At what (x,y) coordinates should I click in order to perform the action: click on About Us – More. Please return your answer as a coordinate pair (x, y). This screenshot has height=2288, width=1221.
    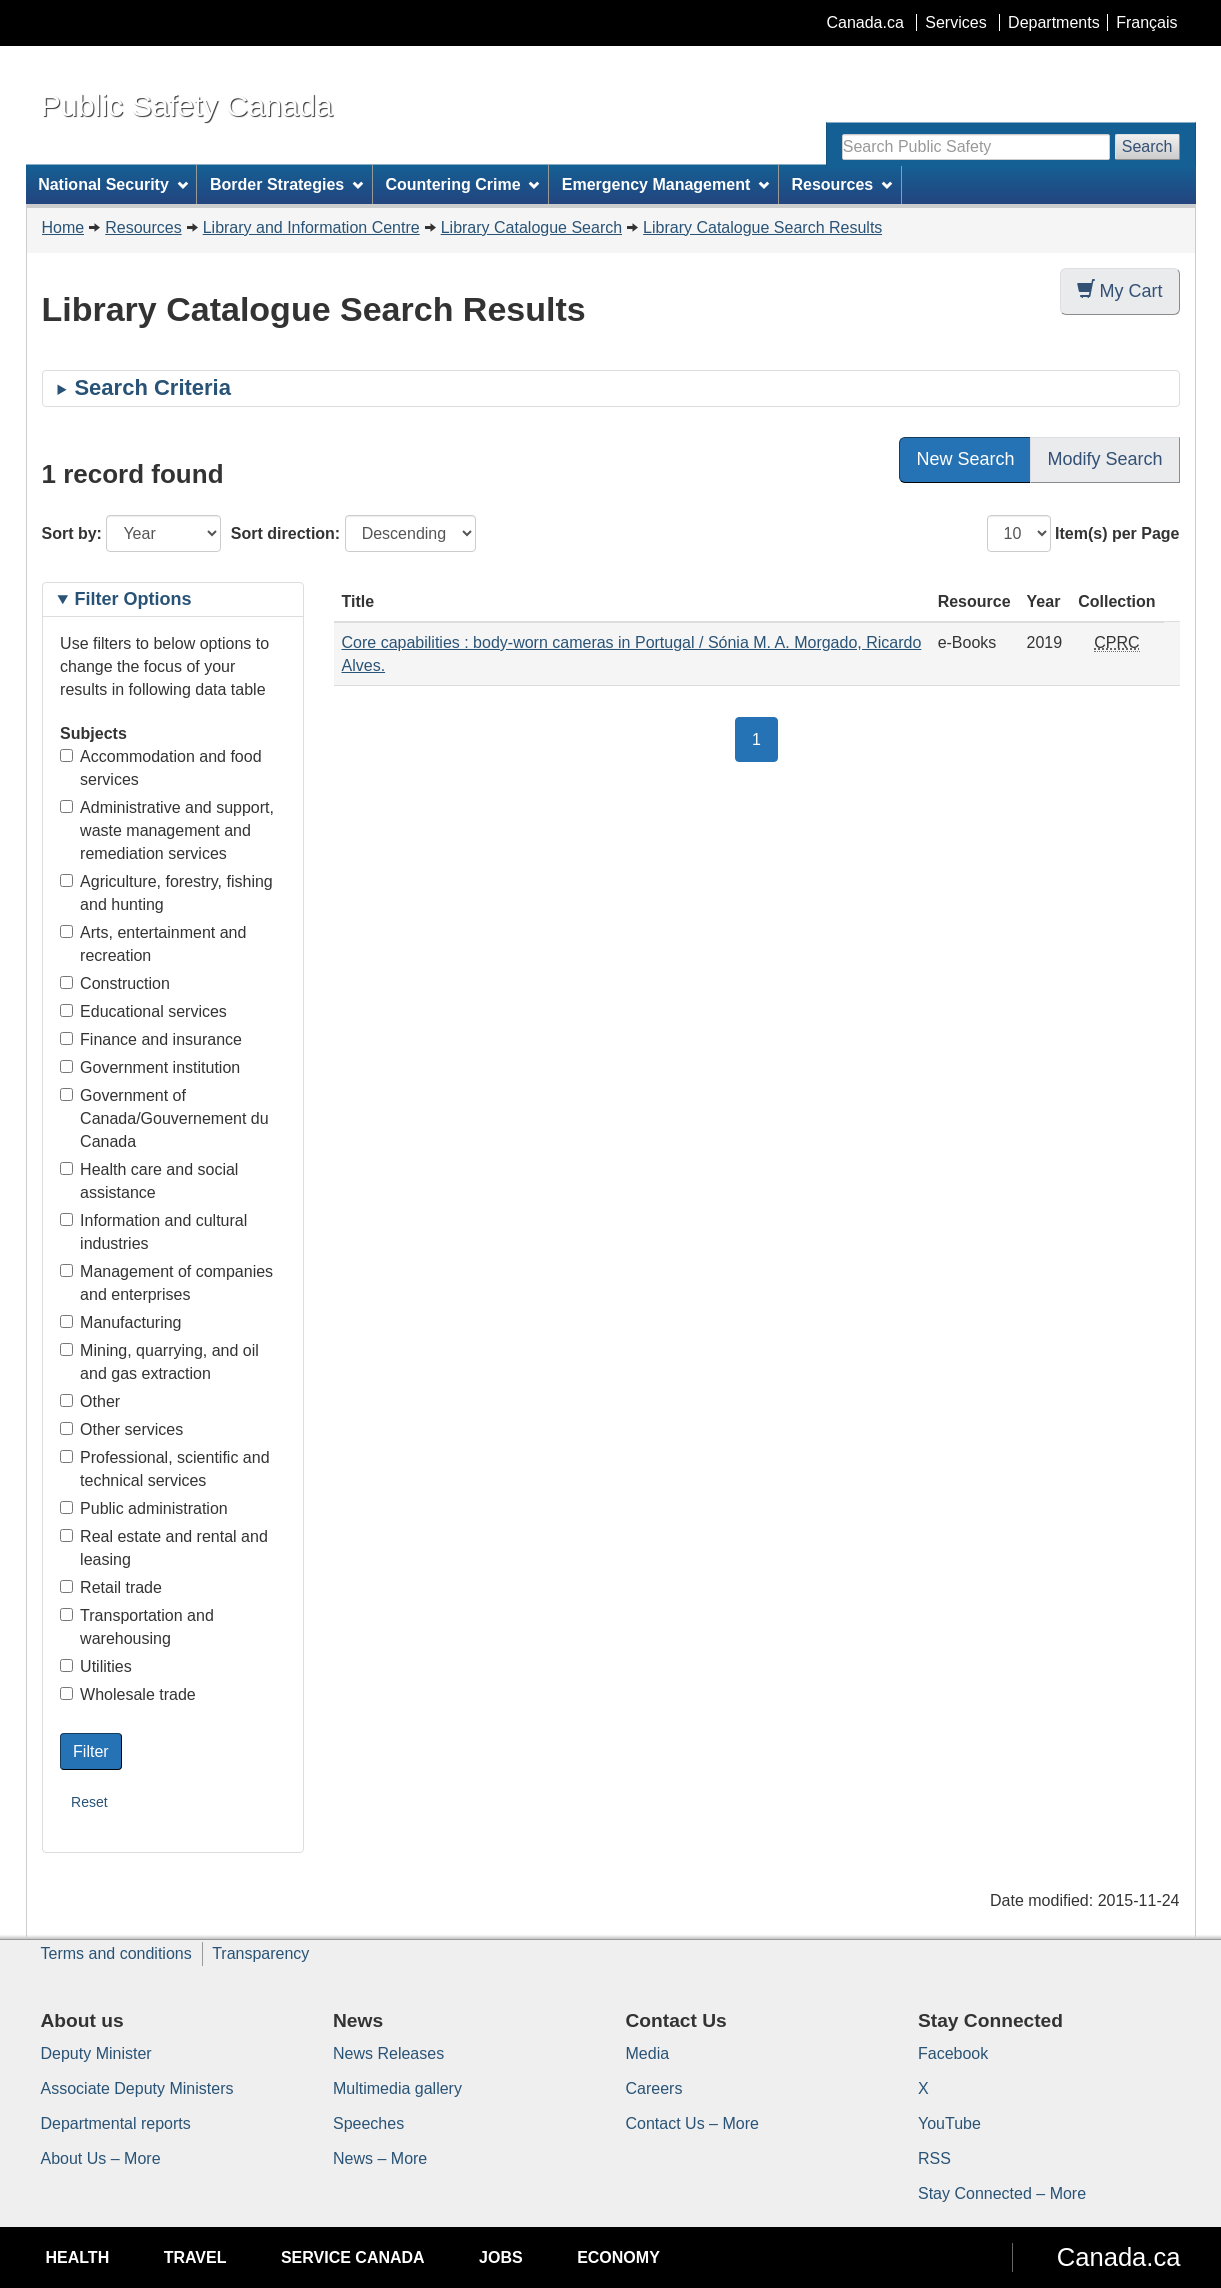
    Looking at the image, I should click on (101, 2158).